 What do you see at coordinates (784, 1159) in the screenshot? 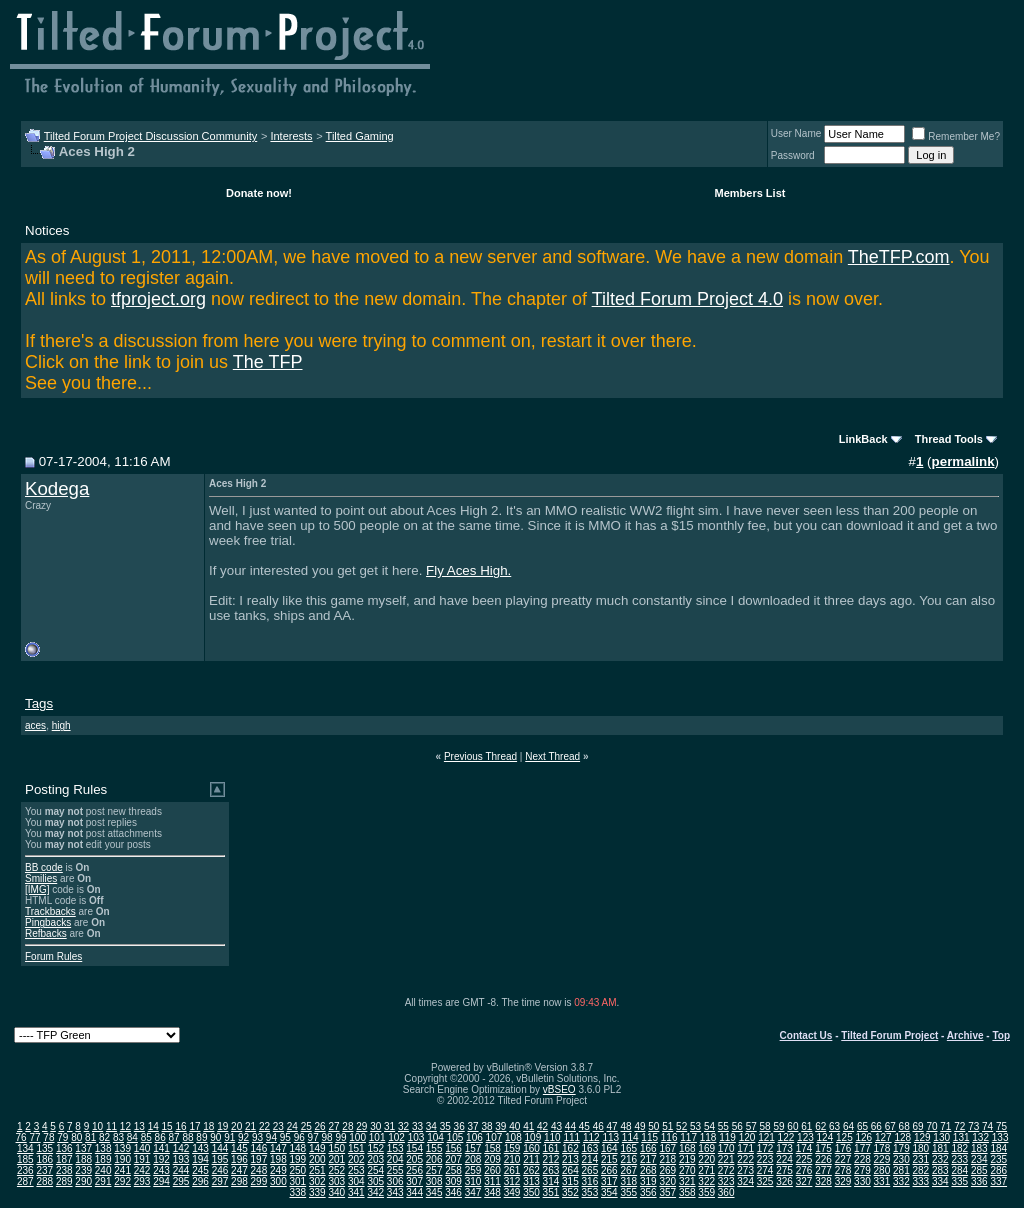
I see `224` at bounding box center [784, 1159].